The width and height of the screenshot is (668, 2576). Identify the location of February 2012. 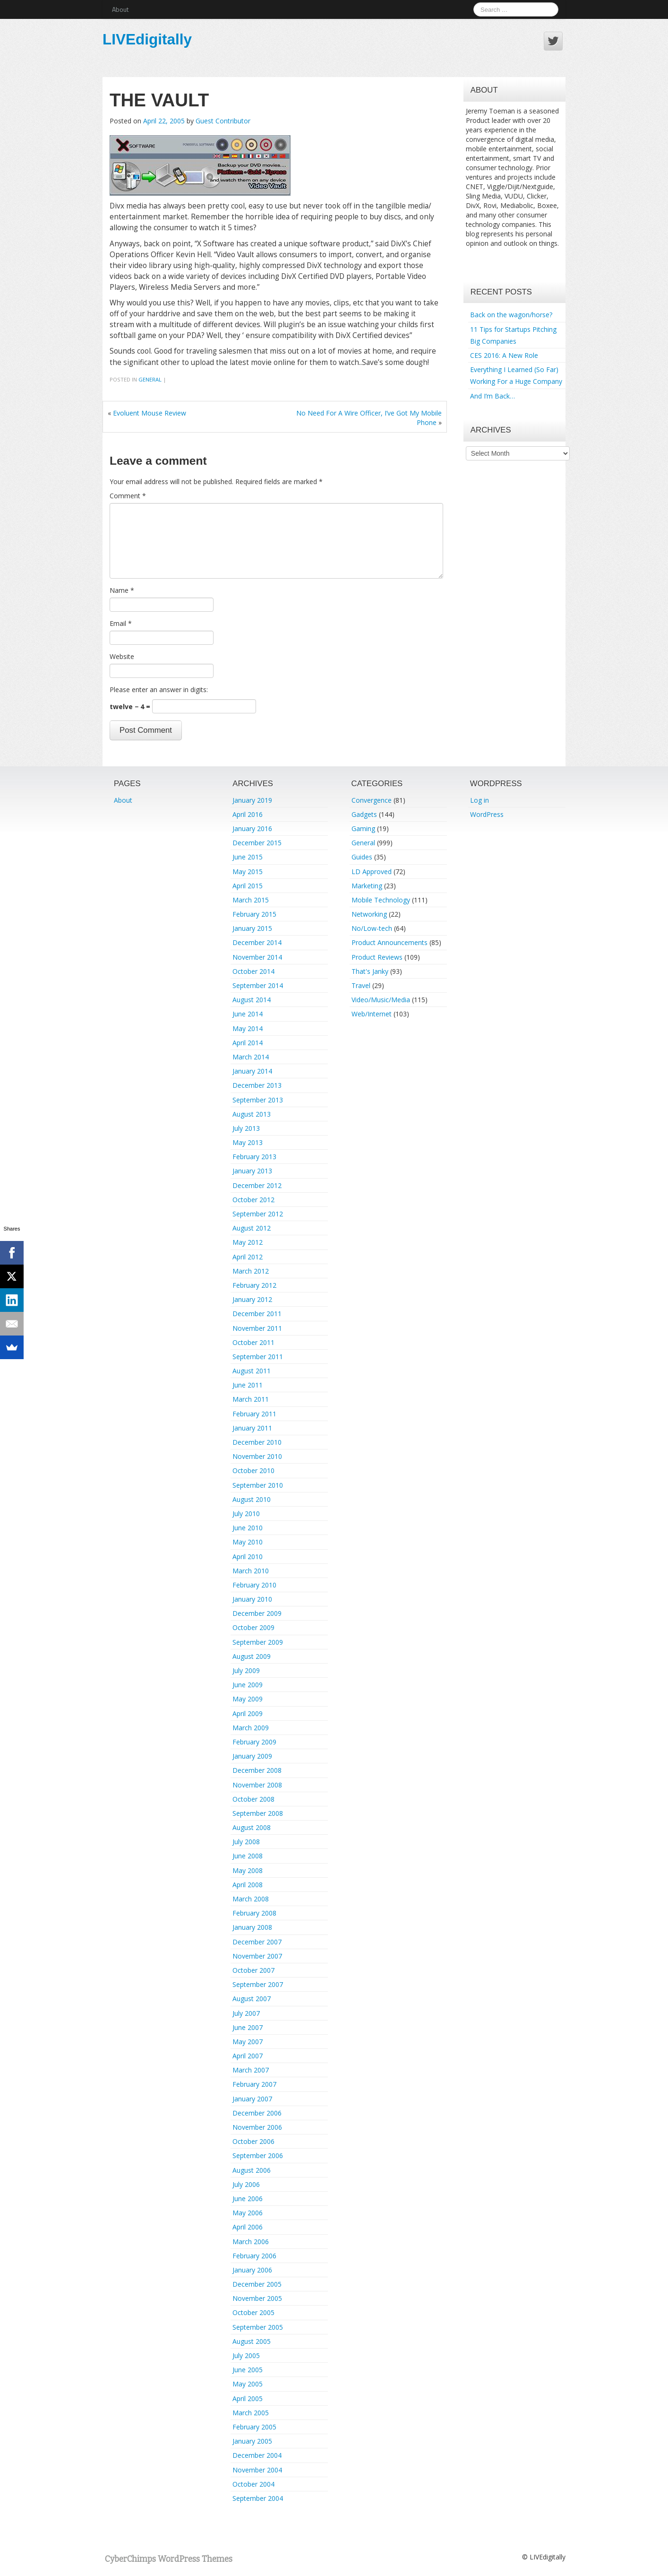
(254, 1285).